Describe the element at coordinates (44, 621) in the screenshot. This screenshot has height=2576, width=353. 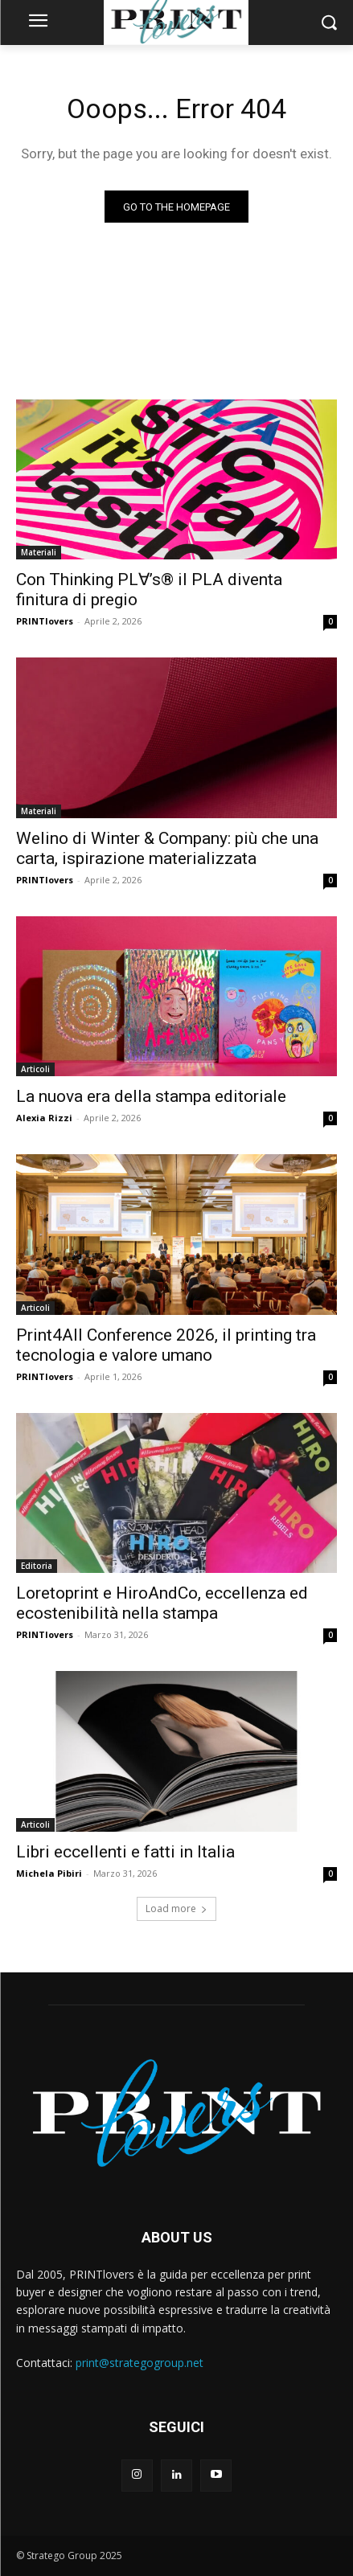
I see `PRINTlovers` at that location.